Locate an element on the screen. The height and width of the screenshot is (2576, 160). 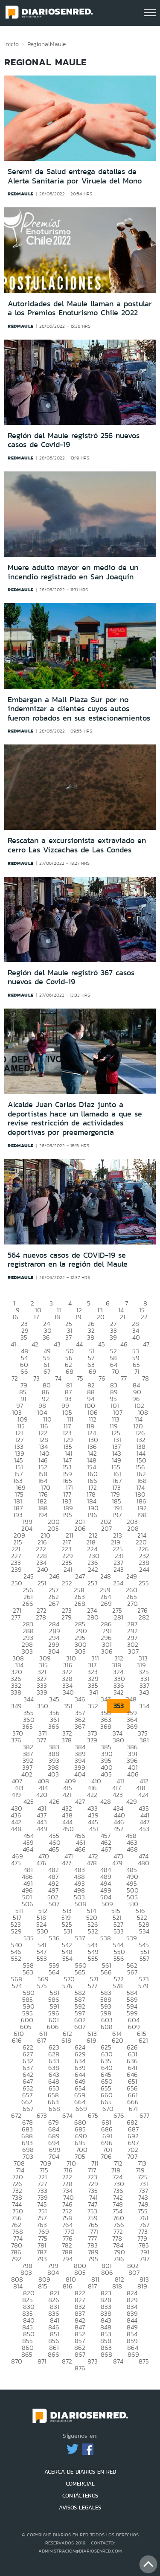
674 is located at coordinates (67, 2115).